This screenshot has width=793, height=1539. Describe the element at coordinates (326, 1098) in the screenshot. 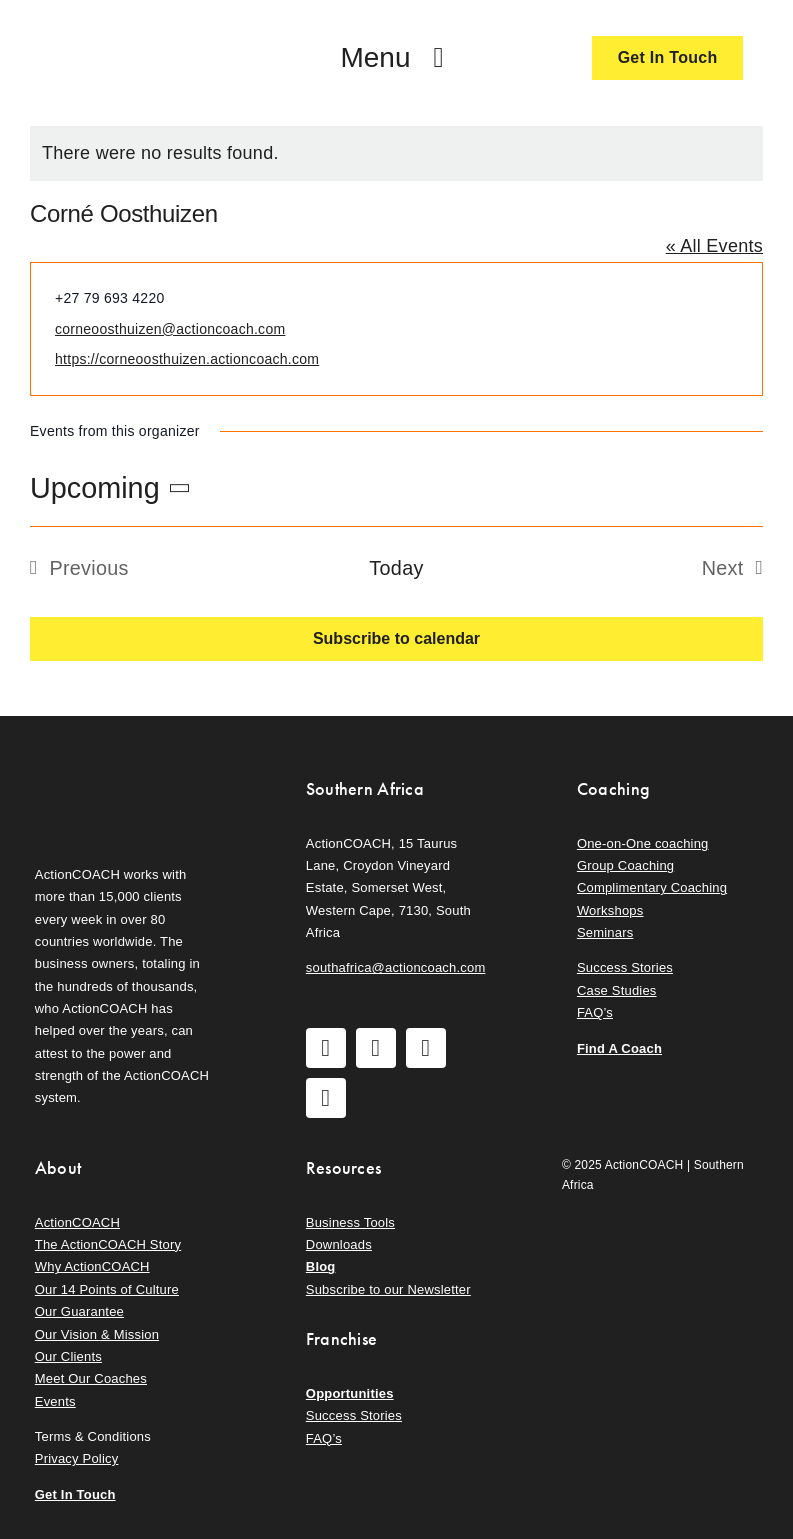

I see `[linkedin]` at that location.